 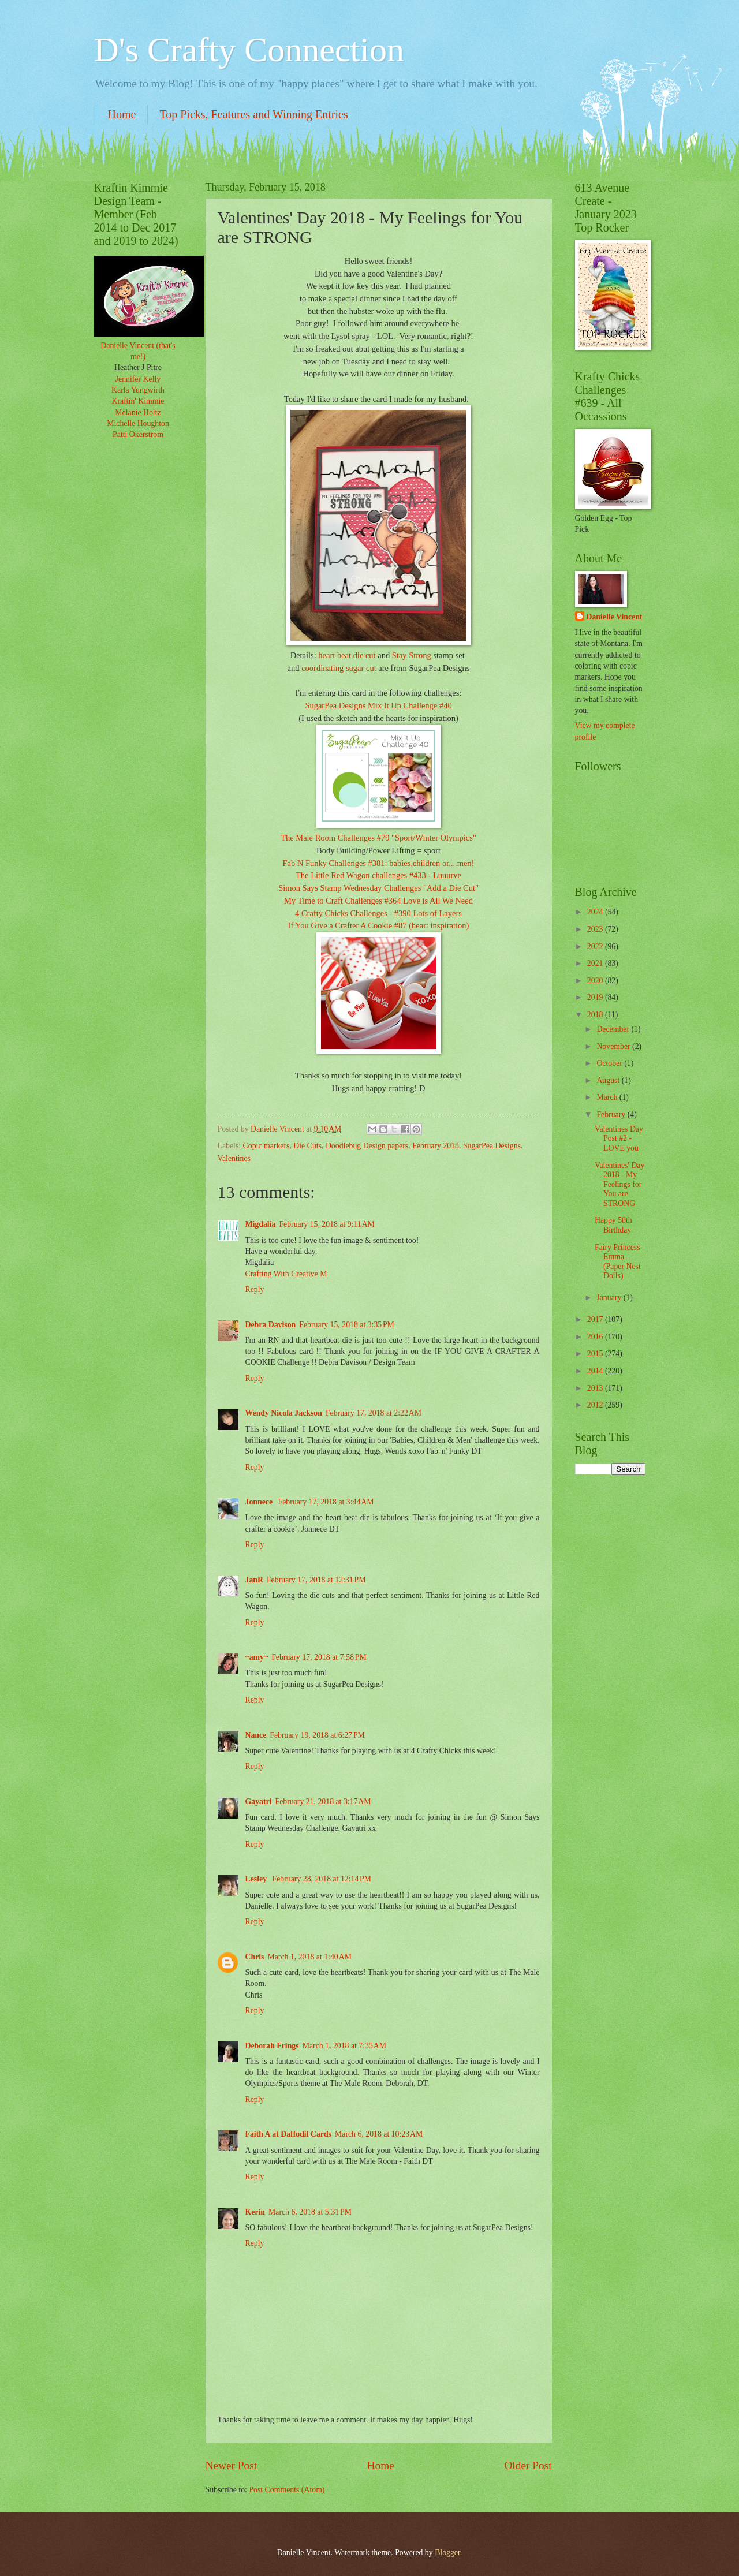 What do you see at coordinates (138, 401) in the screenshot?
I see `Kraftin' Kimmie` at bounding box center [138, 401].